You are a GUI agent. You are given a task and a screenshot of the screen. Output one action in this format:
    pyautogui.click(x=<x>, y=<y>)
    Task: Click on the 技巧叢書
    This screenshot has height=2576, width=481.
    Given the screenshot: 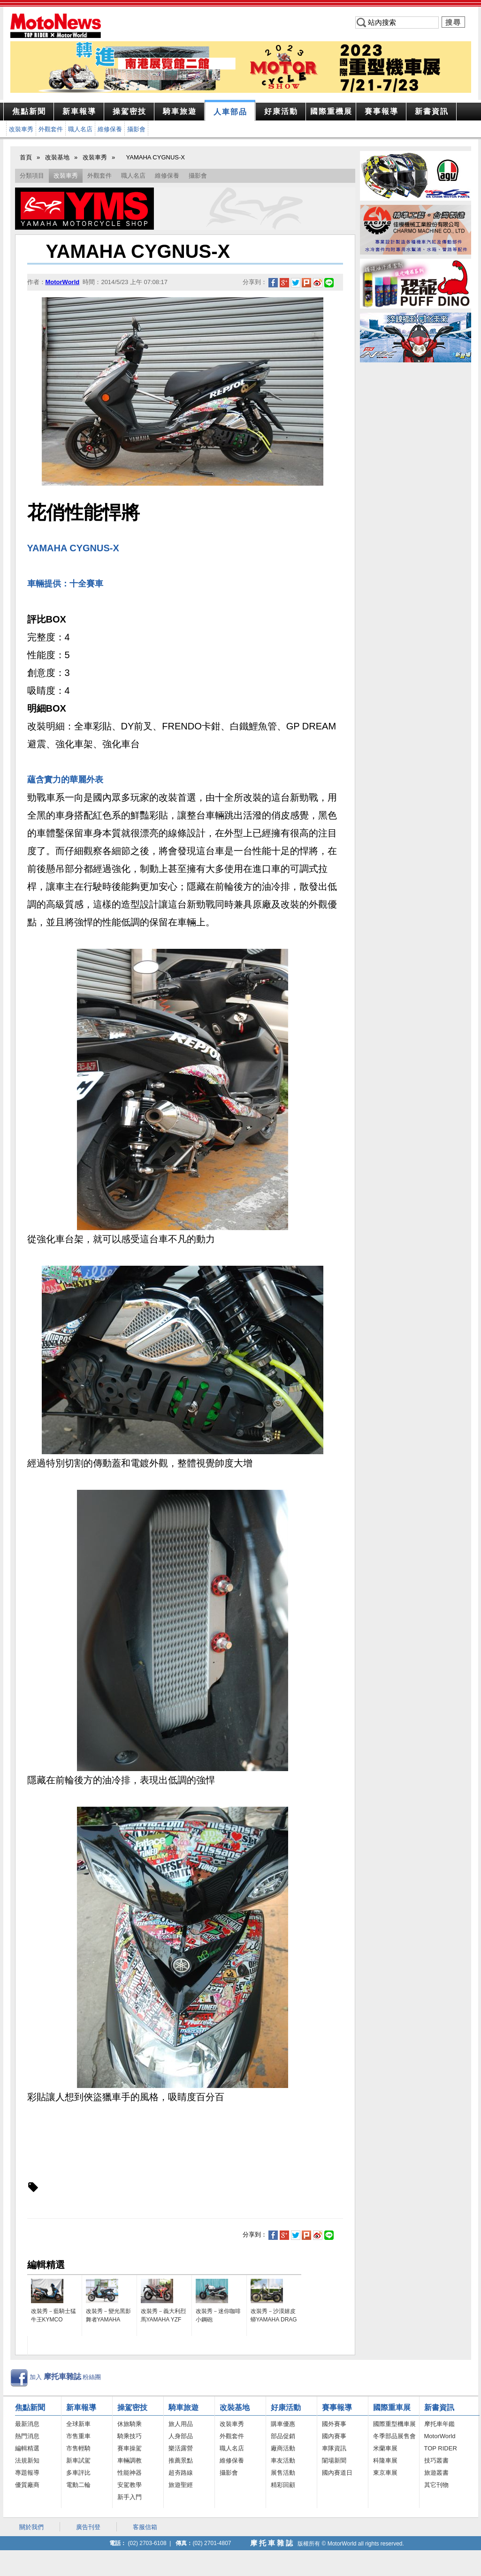 What is the action you would take?
    pyautogui.click(x=436, y=2460)
    